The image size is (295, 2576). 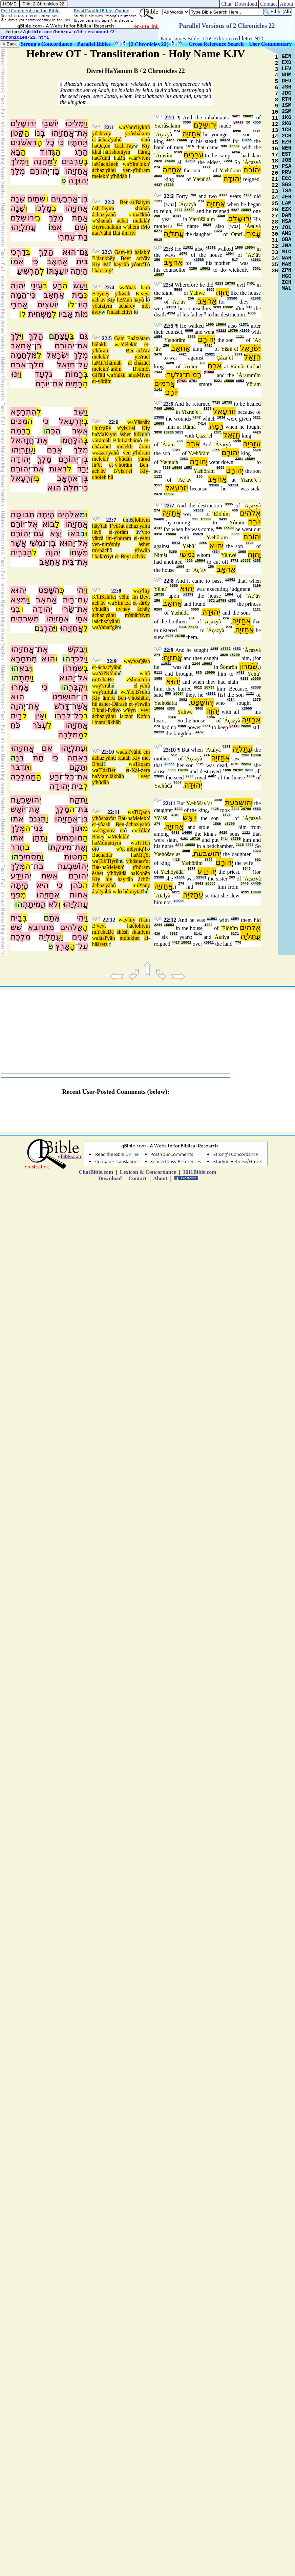 What do you see at coordinates (106, 258) in the screenshot?
I see `dar'khëy` at bounding box center [106, 258].